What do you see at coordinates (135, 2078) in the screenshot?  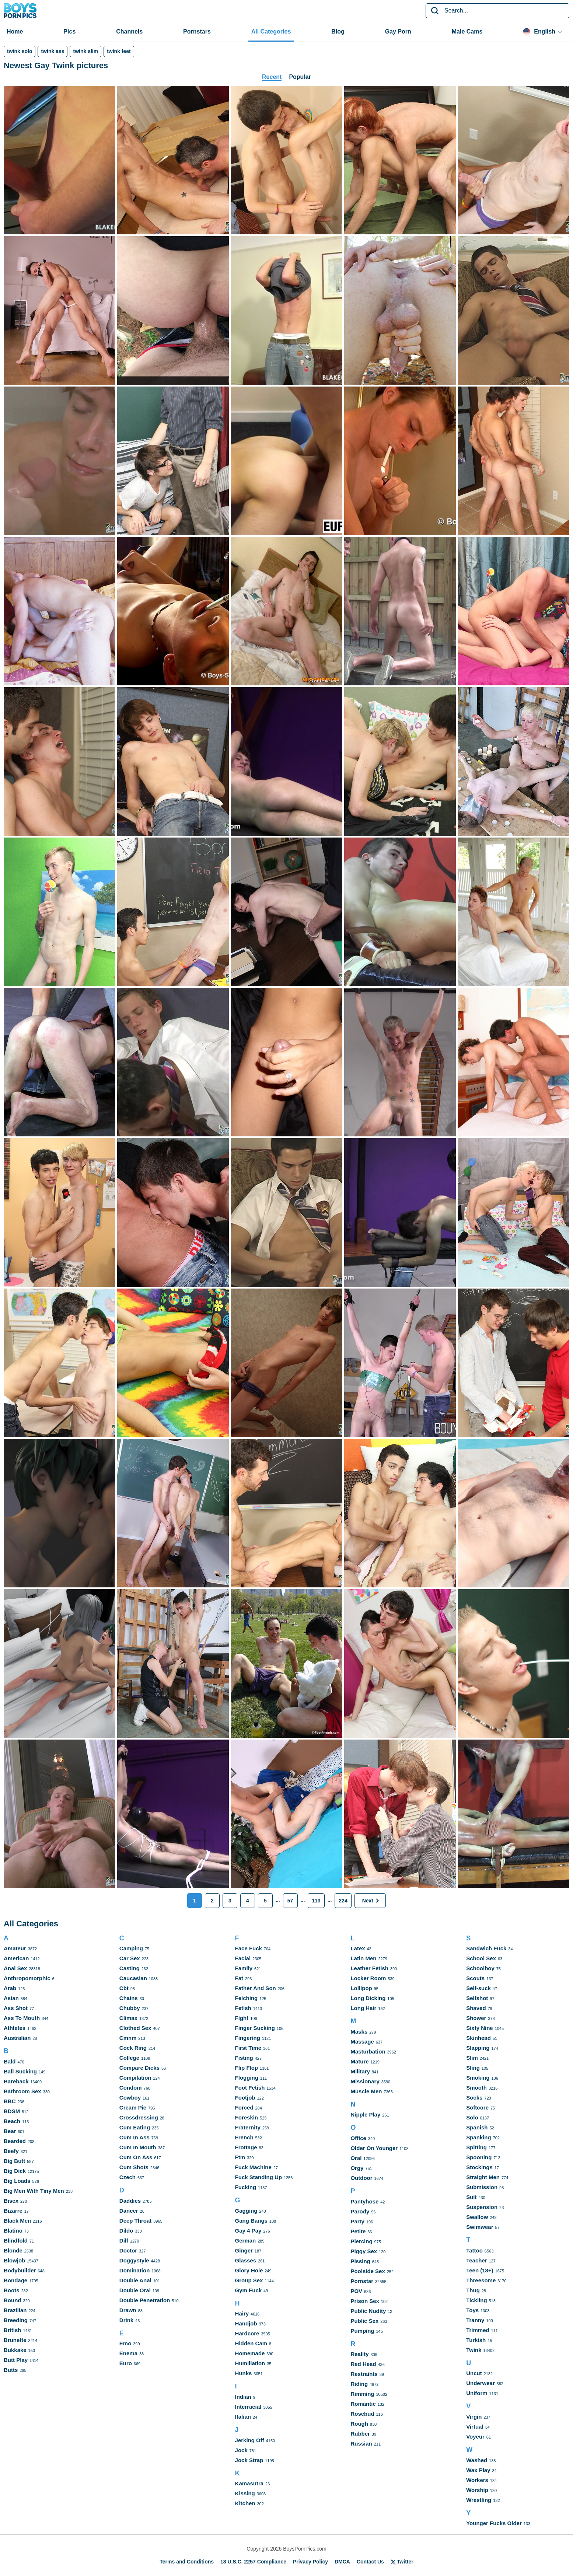 I see `Compilation` at bounding box center [135, 2078].